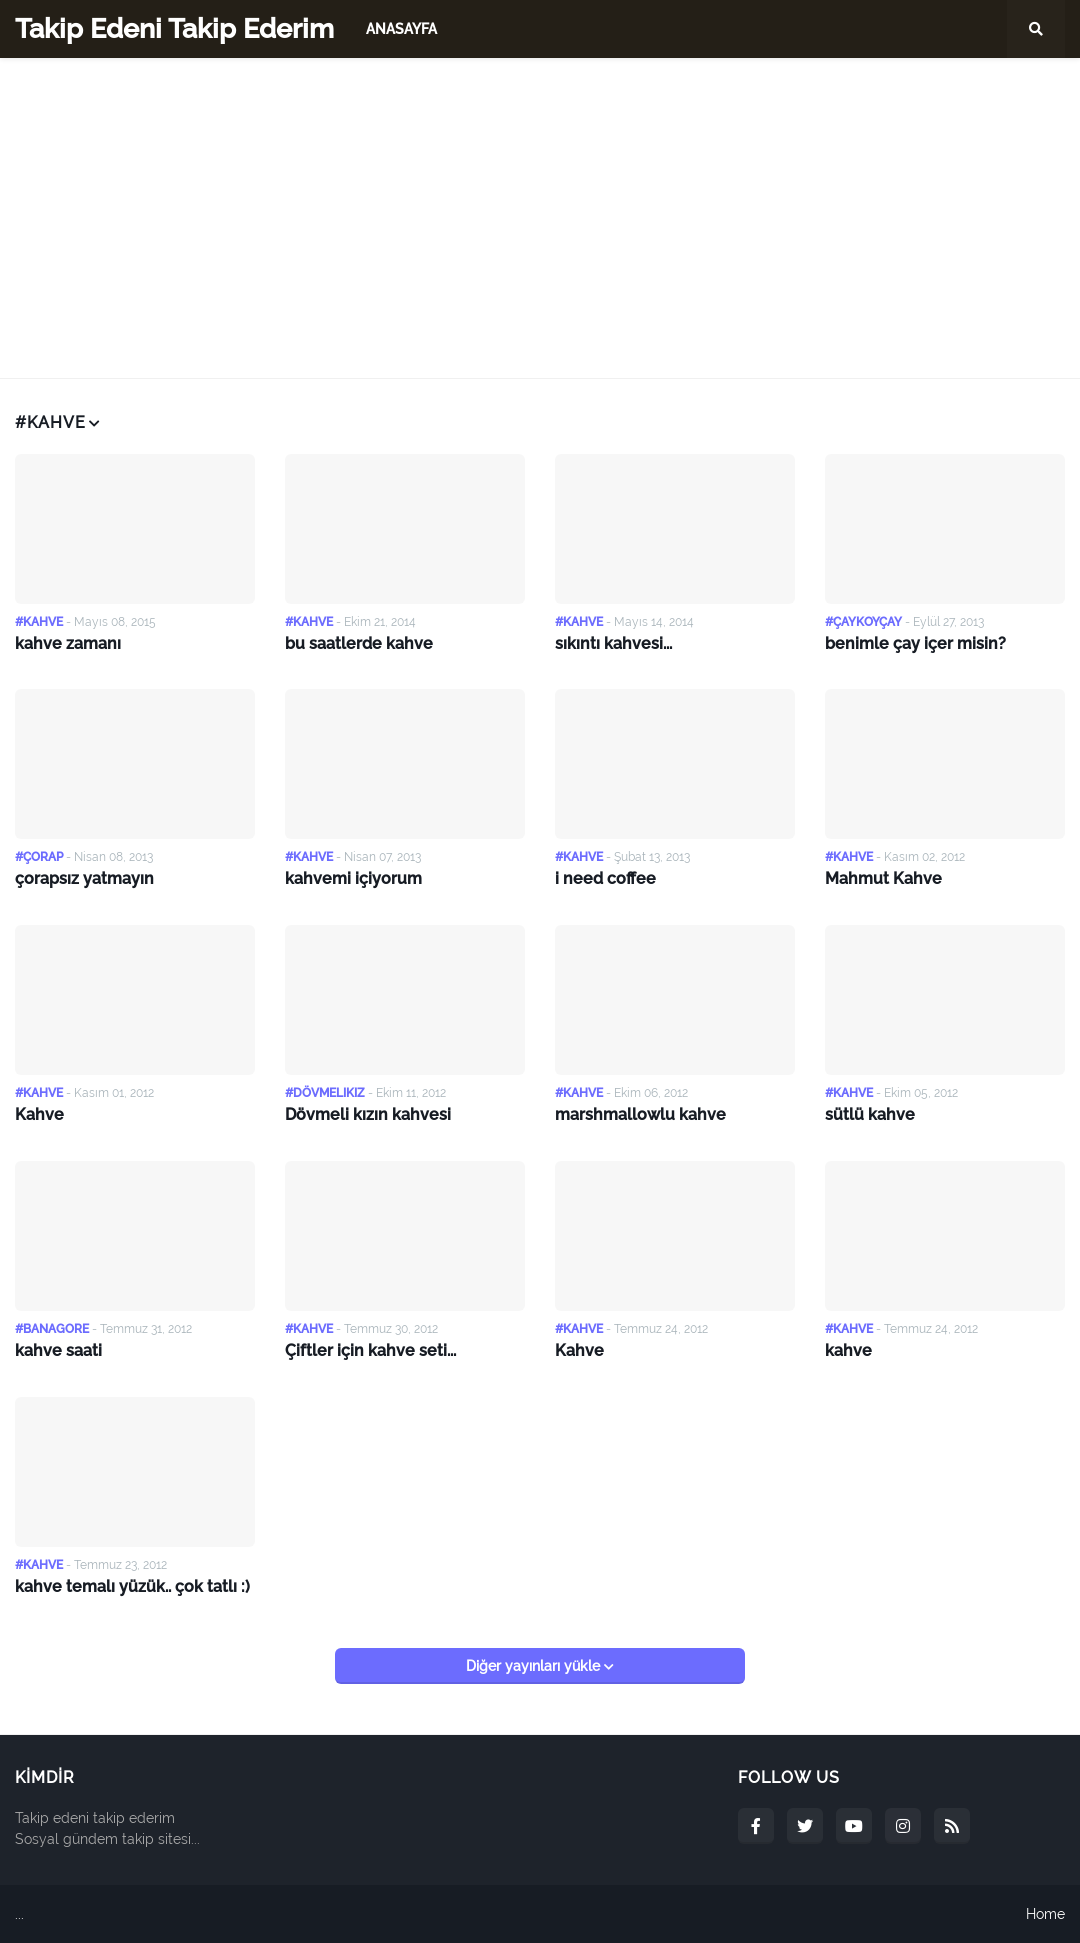  What do you see at coordinates (359, 643) in the screenshot?
I see `bu saatlerde kahve` at bounding box center [359, 643].